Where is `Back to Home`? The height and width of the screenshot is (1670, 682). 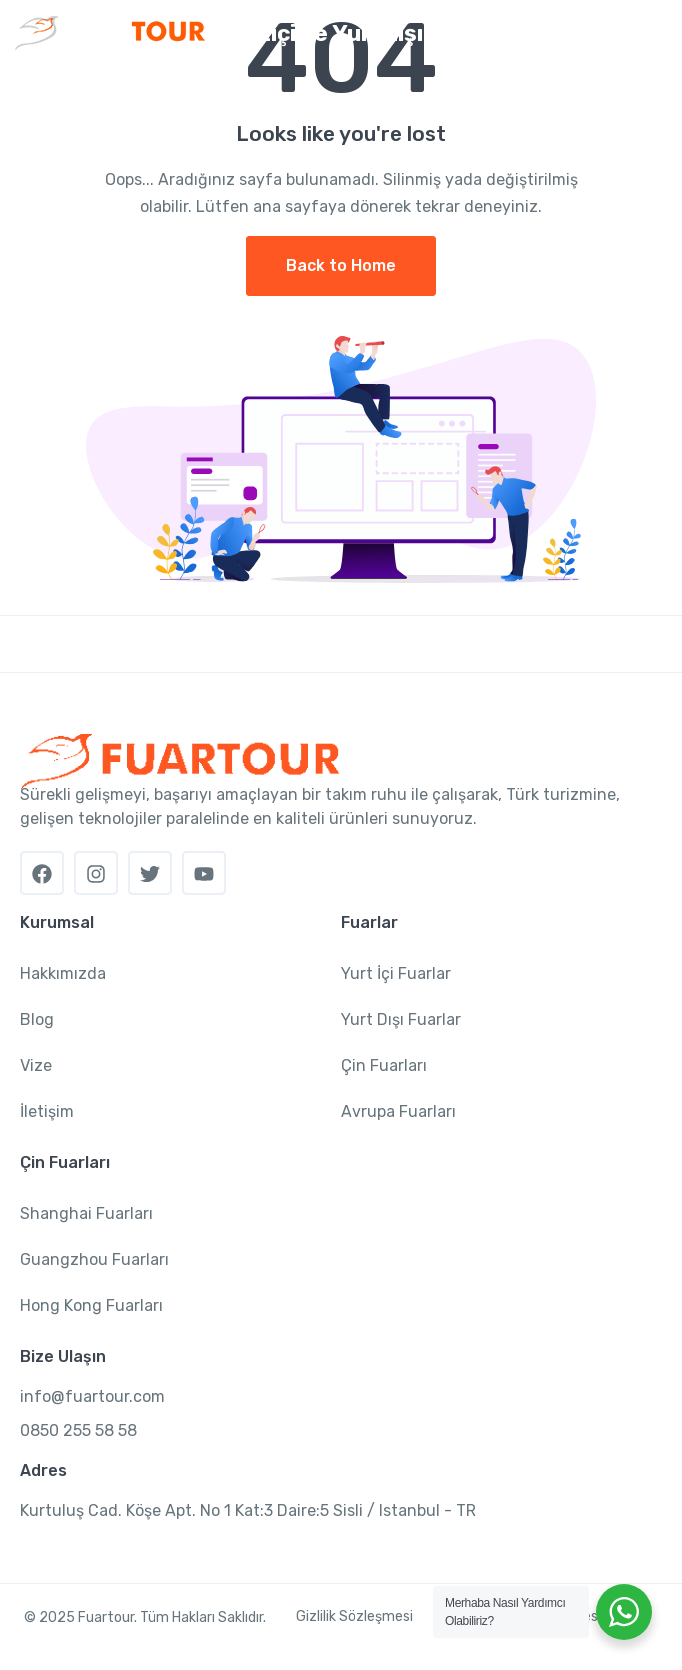 Back to Home is located at coordinates (341, 265).